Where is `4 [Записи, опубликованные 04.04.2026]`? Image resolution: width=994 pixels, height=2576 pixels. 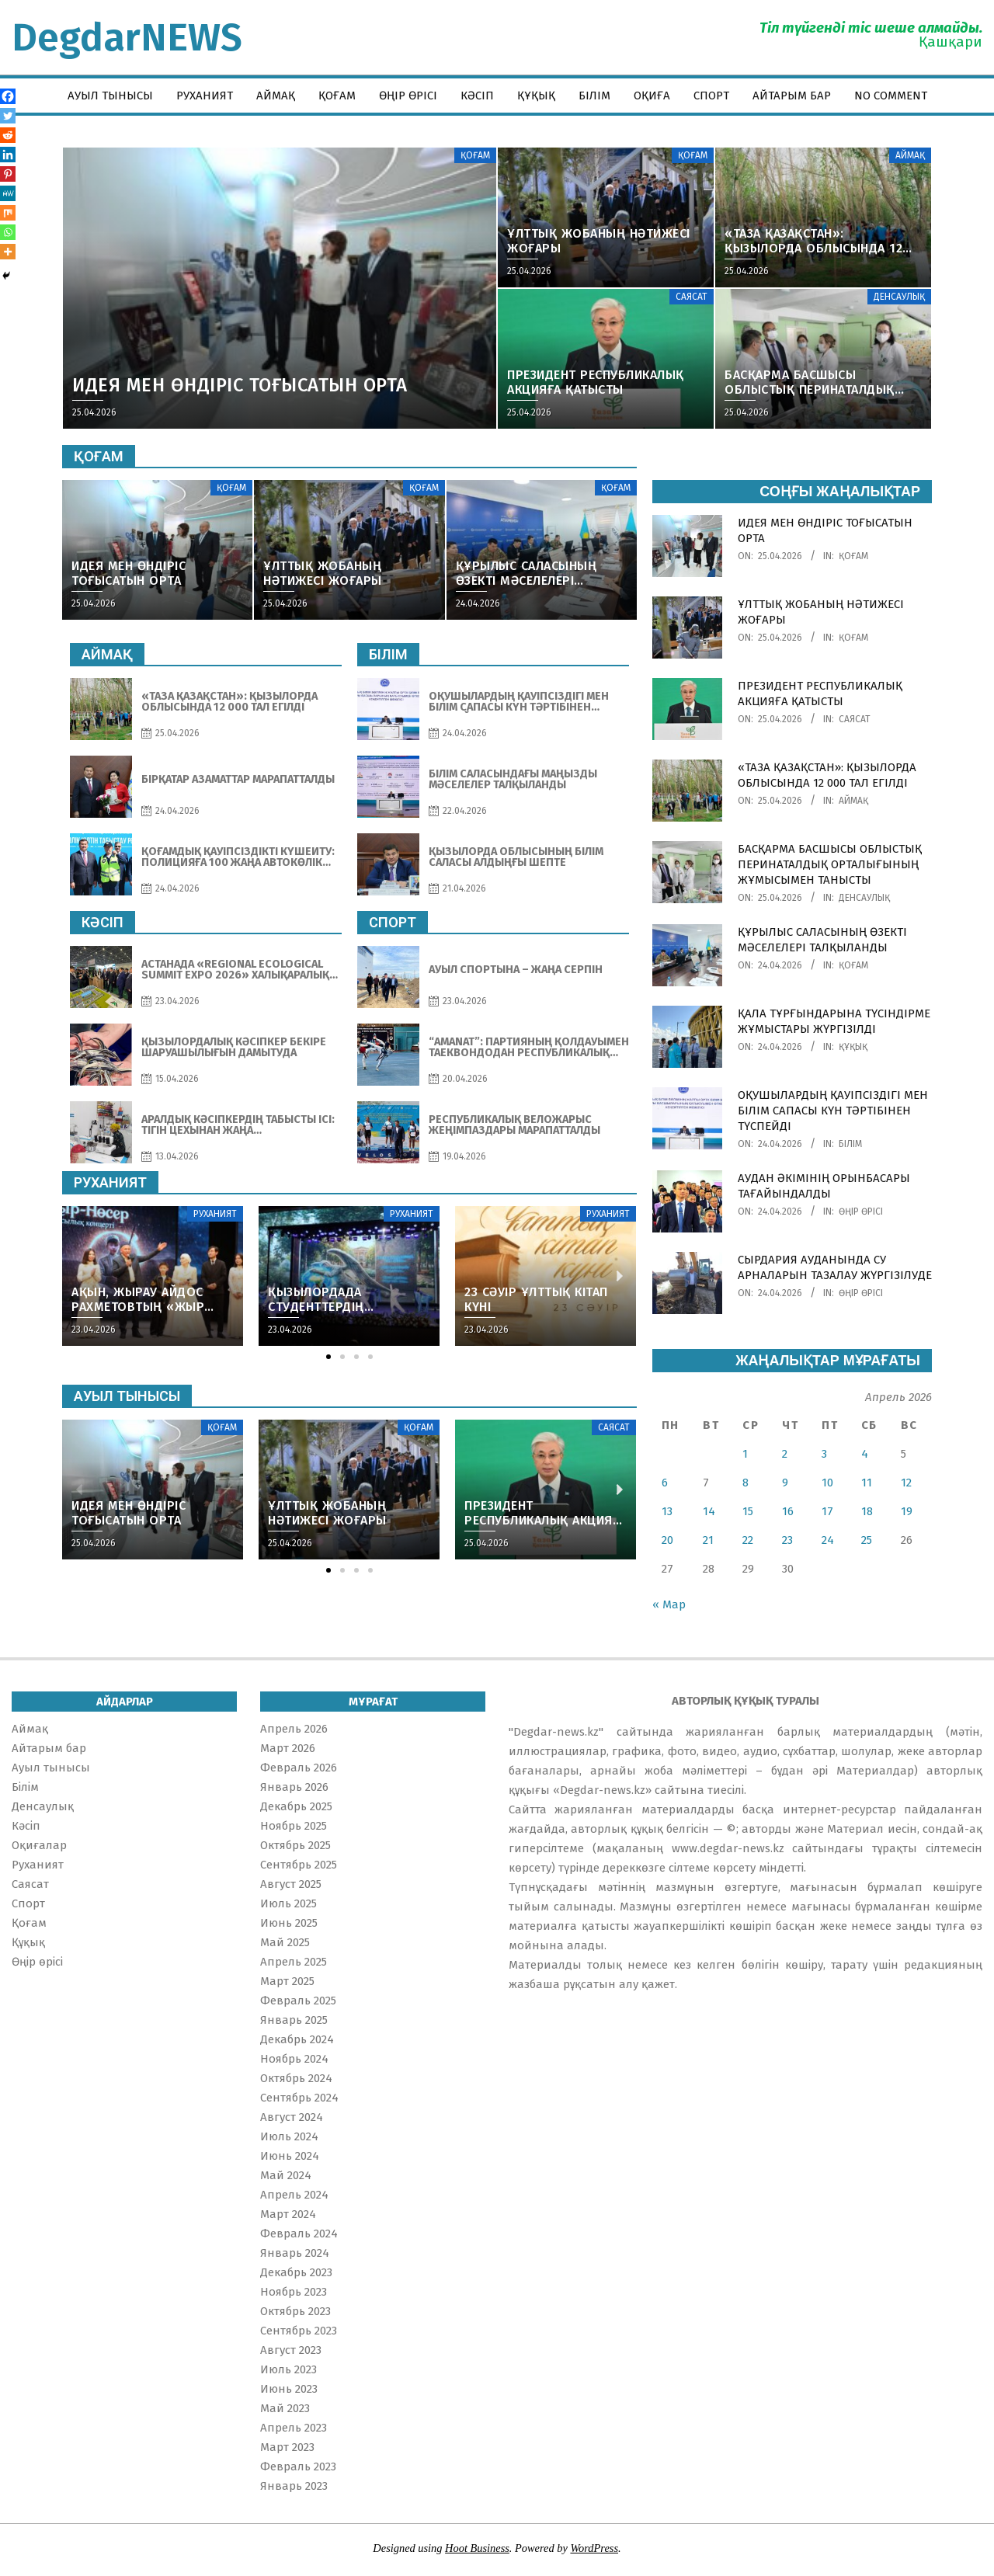 4 [Записи, опубликованные 04.04.2026] is located at coordinates (864, 1454).